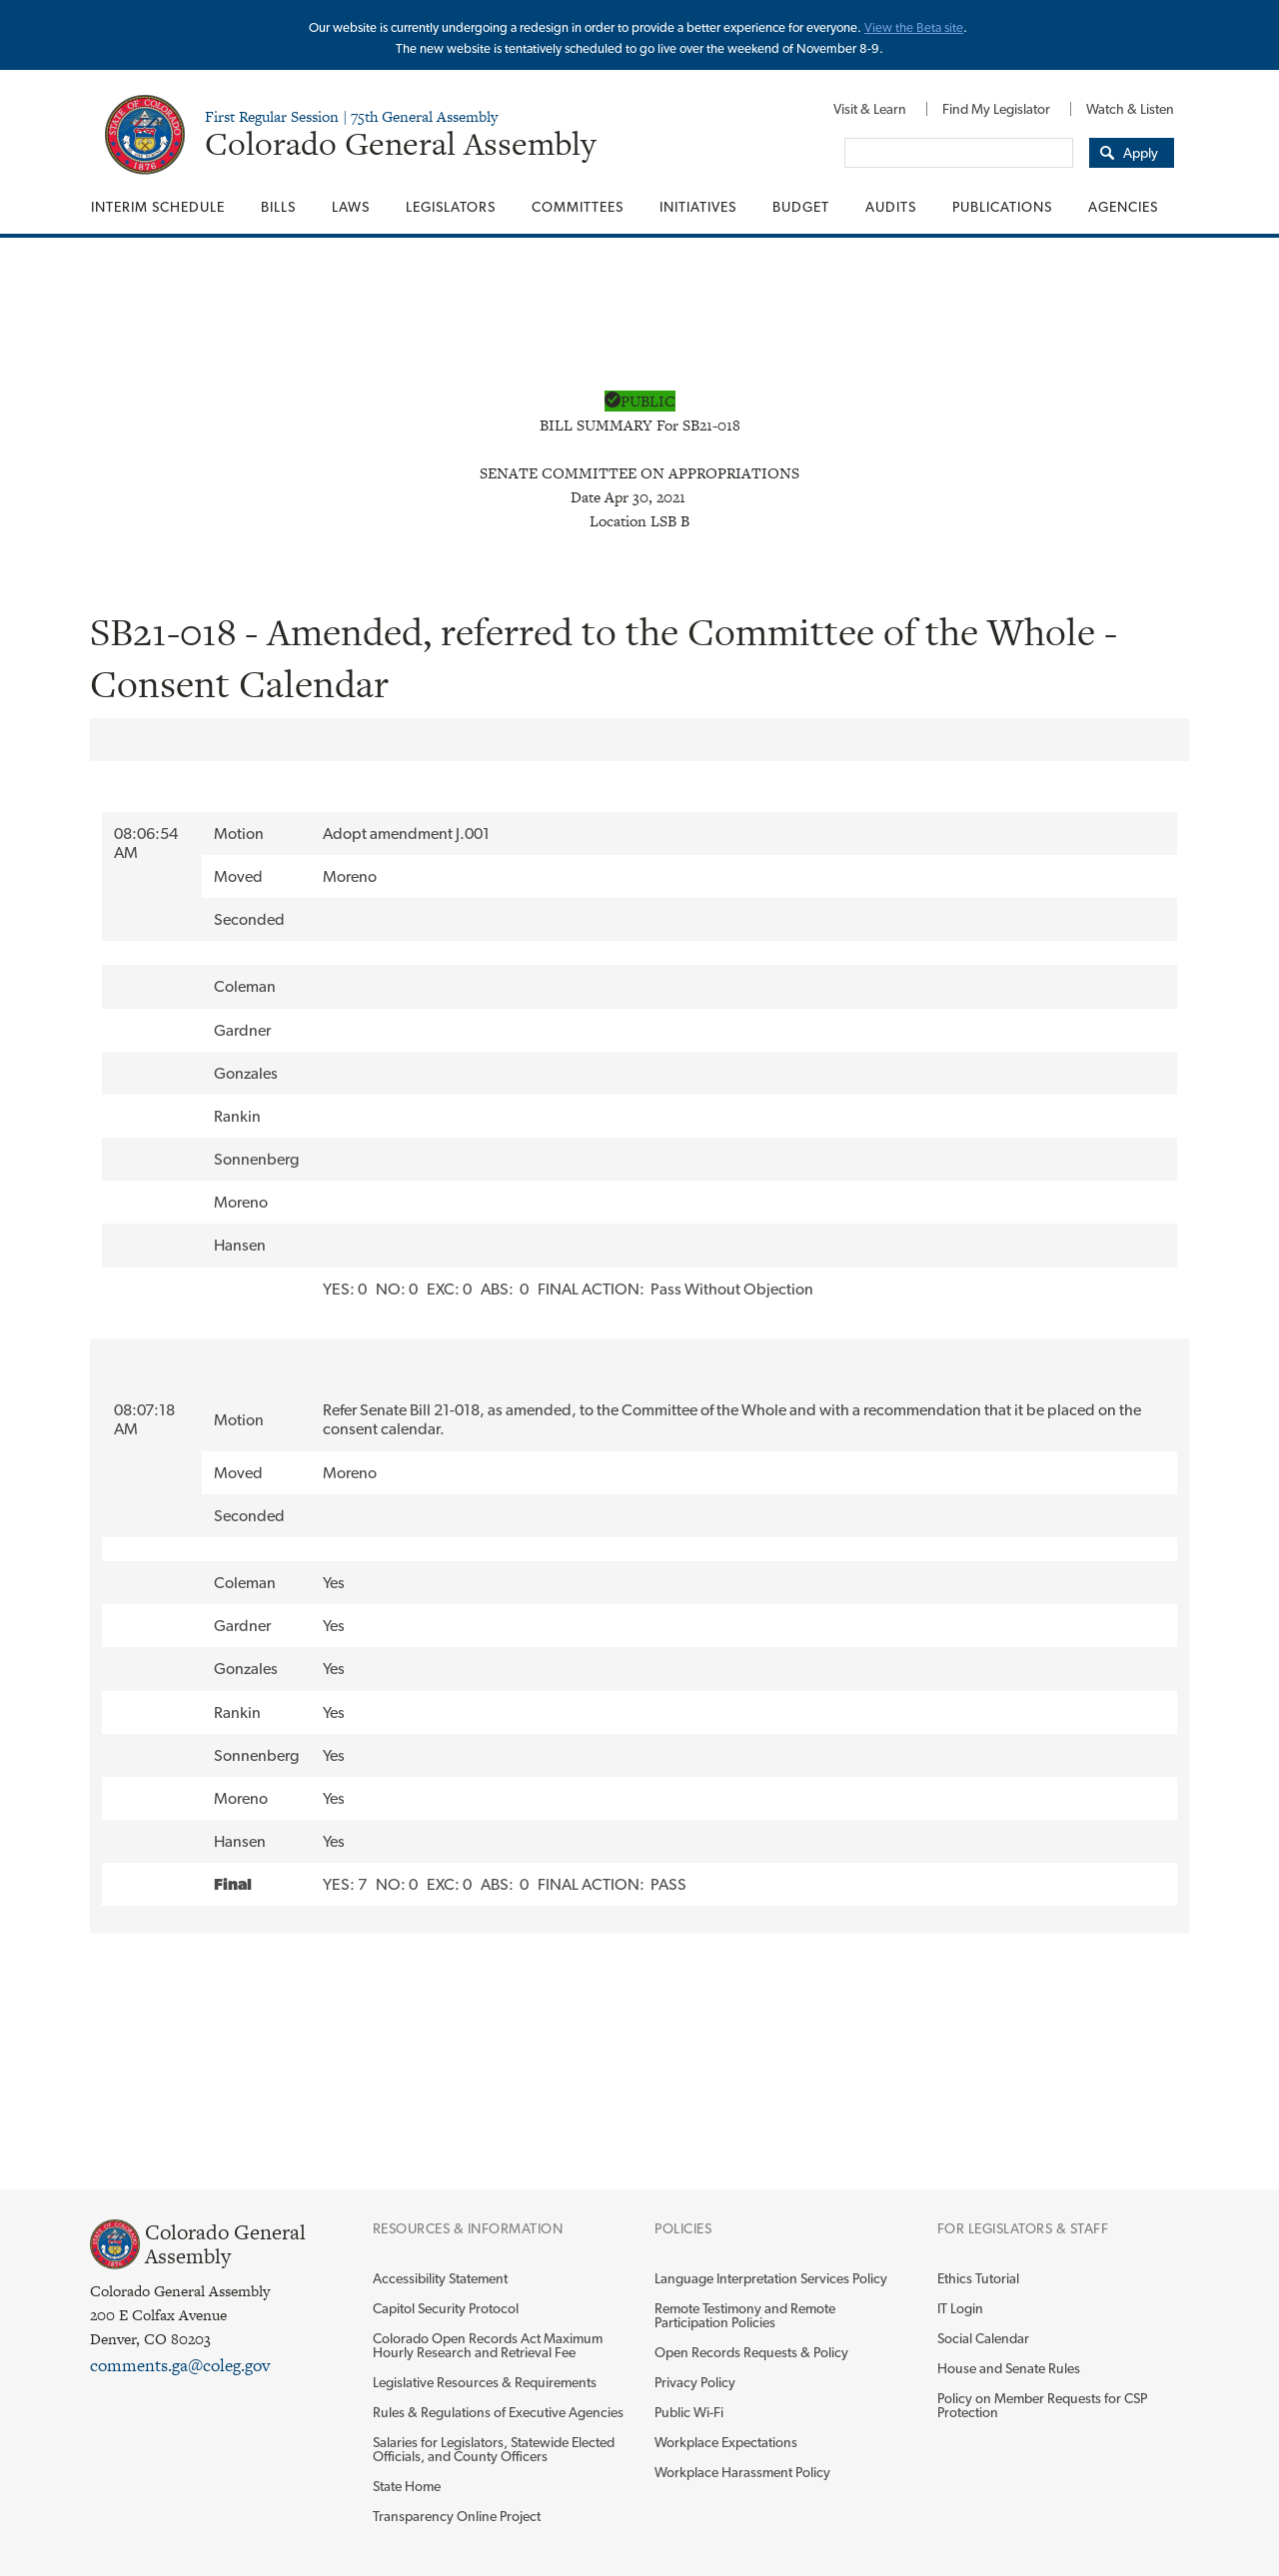  What do you see at coordinates (446, 2308) in the screenshot?
I see `Capitol Security Protocol` at bounding box center [446, 2308].